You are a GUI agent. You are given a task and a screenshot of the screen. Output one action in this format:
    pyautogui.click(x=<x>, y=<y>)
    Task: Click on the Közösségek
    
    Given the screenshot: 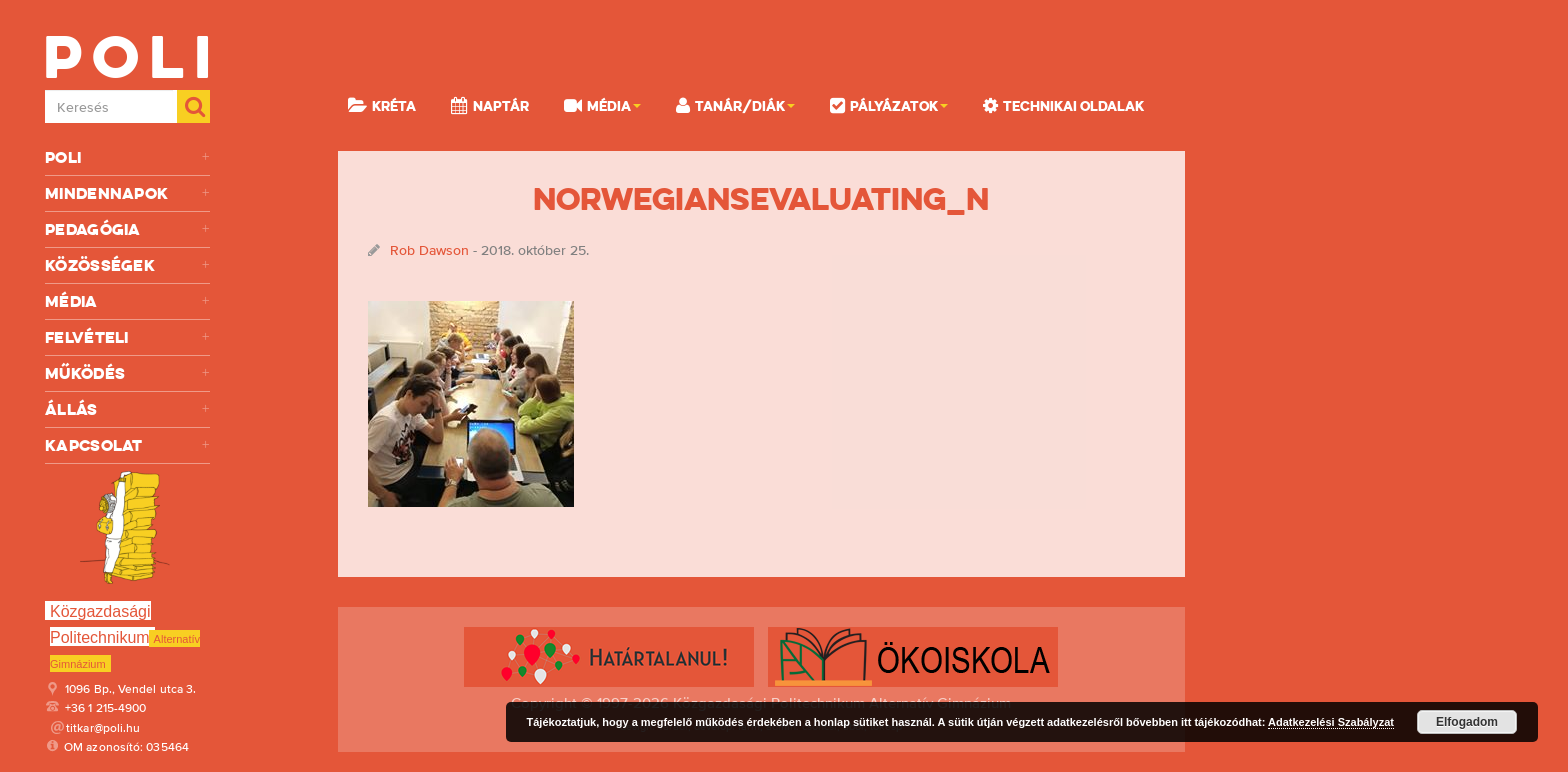 What is the action you would take?
    pyautogui.click(x=127, y=265)
    